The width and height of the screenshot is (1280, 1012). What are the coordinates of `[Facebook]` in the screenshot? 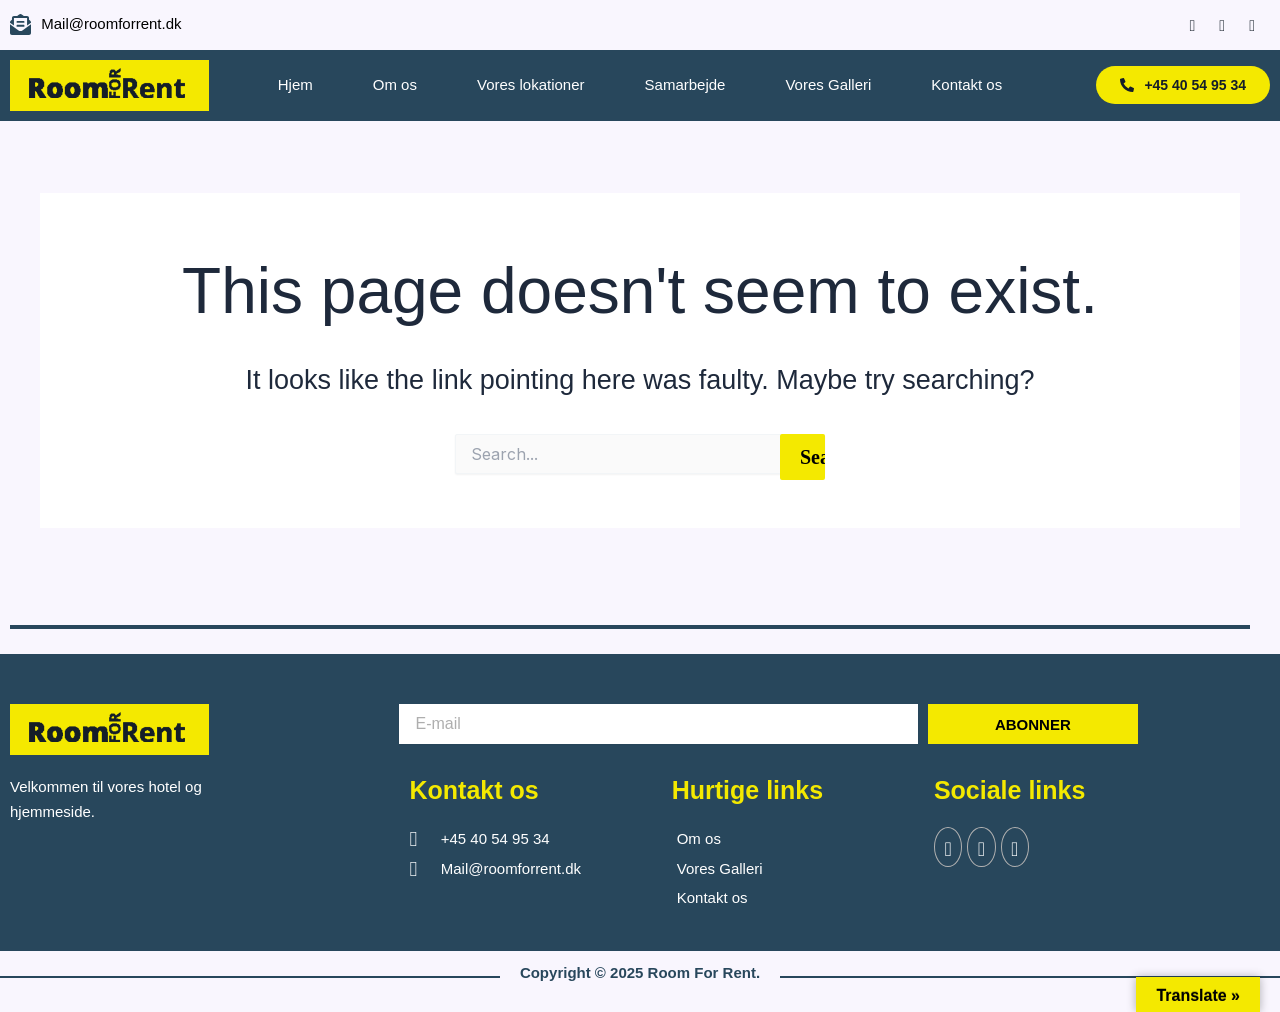 It's located at (1182, 25).